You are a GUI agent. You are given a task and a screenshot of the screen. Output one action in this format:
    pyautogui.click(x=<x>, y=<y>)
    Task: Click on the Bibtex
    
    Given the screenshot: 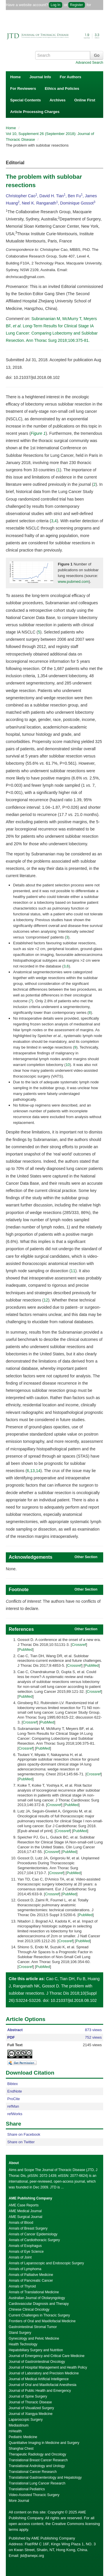 What is the action you would take?
    pyautogui.click(x=12, y=2084)
    